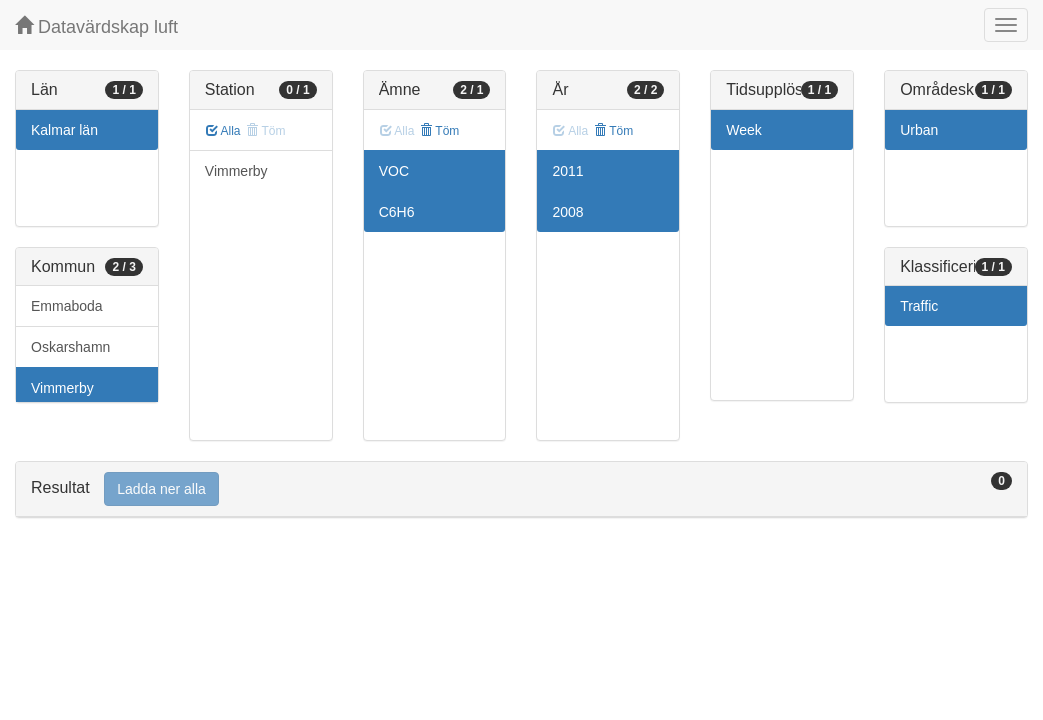  Describe the element at coordinates (744, 130) in the screenshot. I see `Week` at that location.